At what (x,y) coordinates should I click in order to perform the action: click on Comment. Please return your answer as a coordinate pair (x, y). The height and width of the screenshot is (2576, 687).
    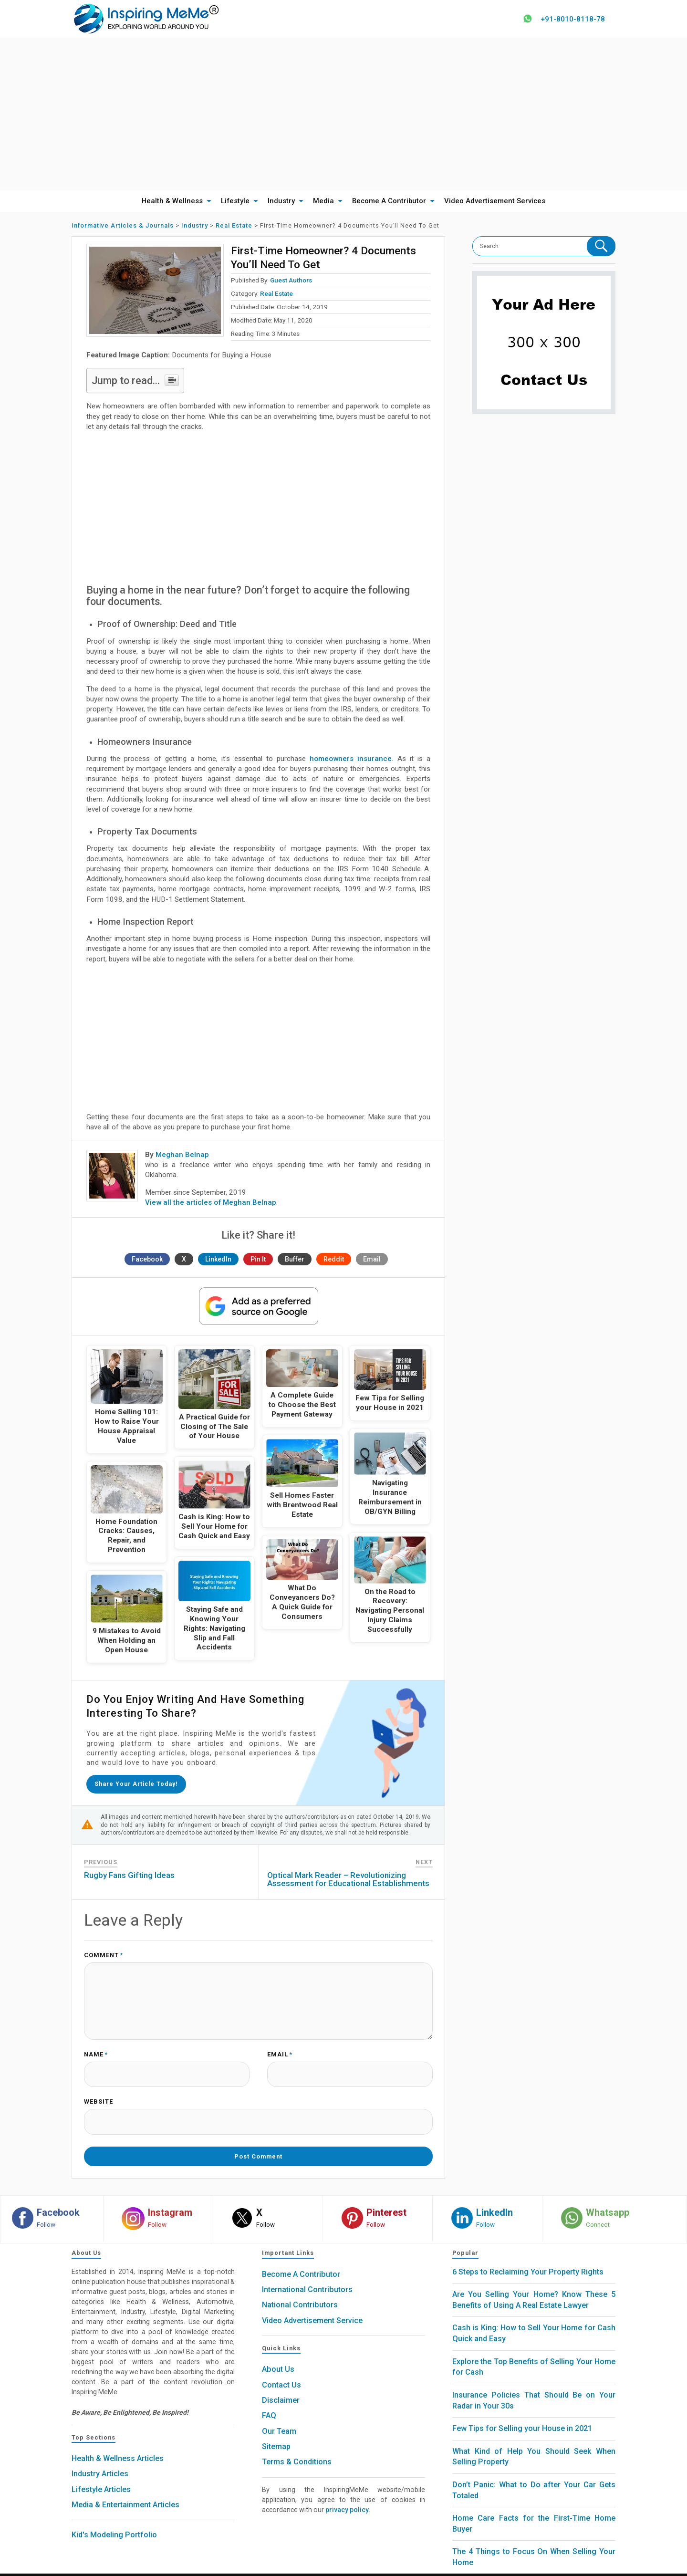
    Looking at the image, I should click on (103, 1953).